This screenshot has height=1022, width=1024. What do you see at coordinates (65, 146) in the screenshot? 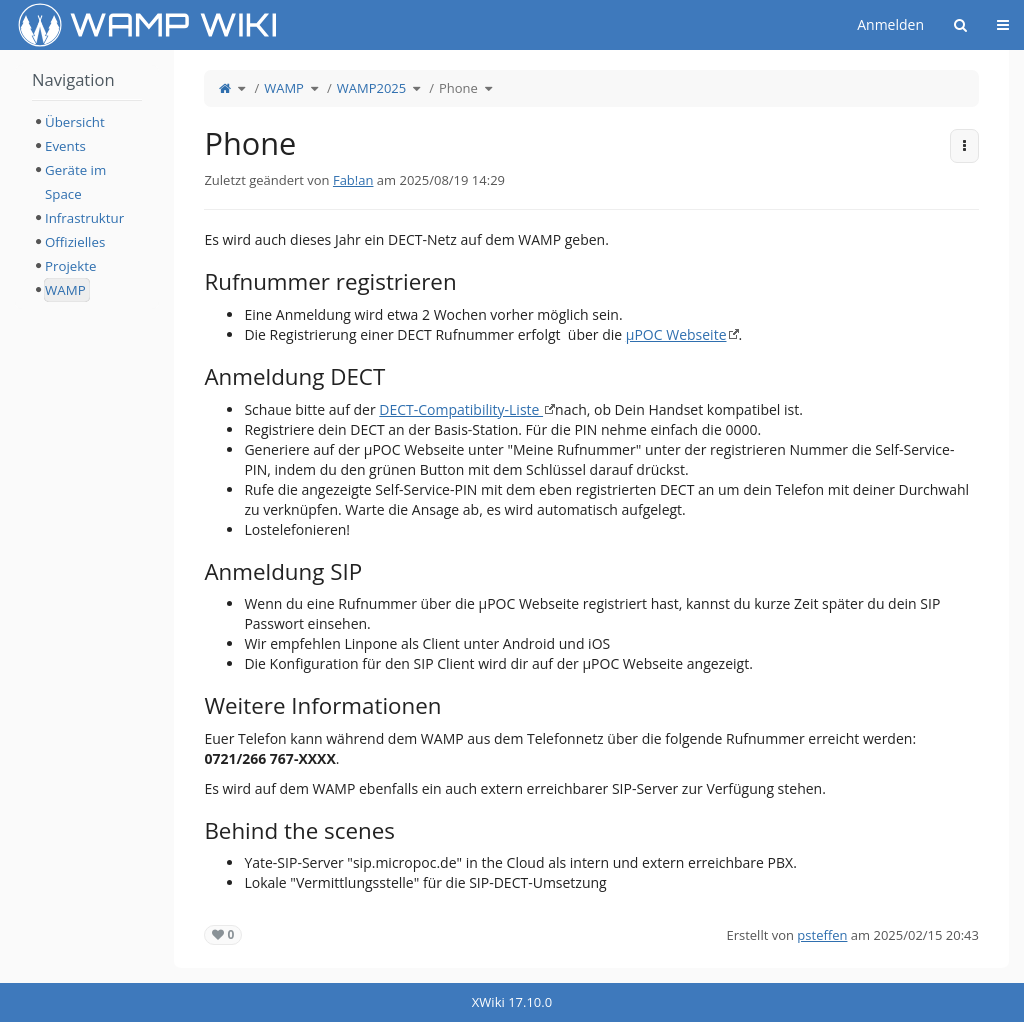
I see `Events [treeitem]` at bounding box center [65, 146].